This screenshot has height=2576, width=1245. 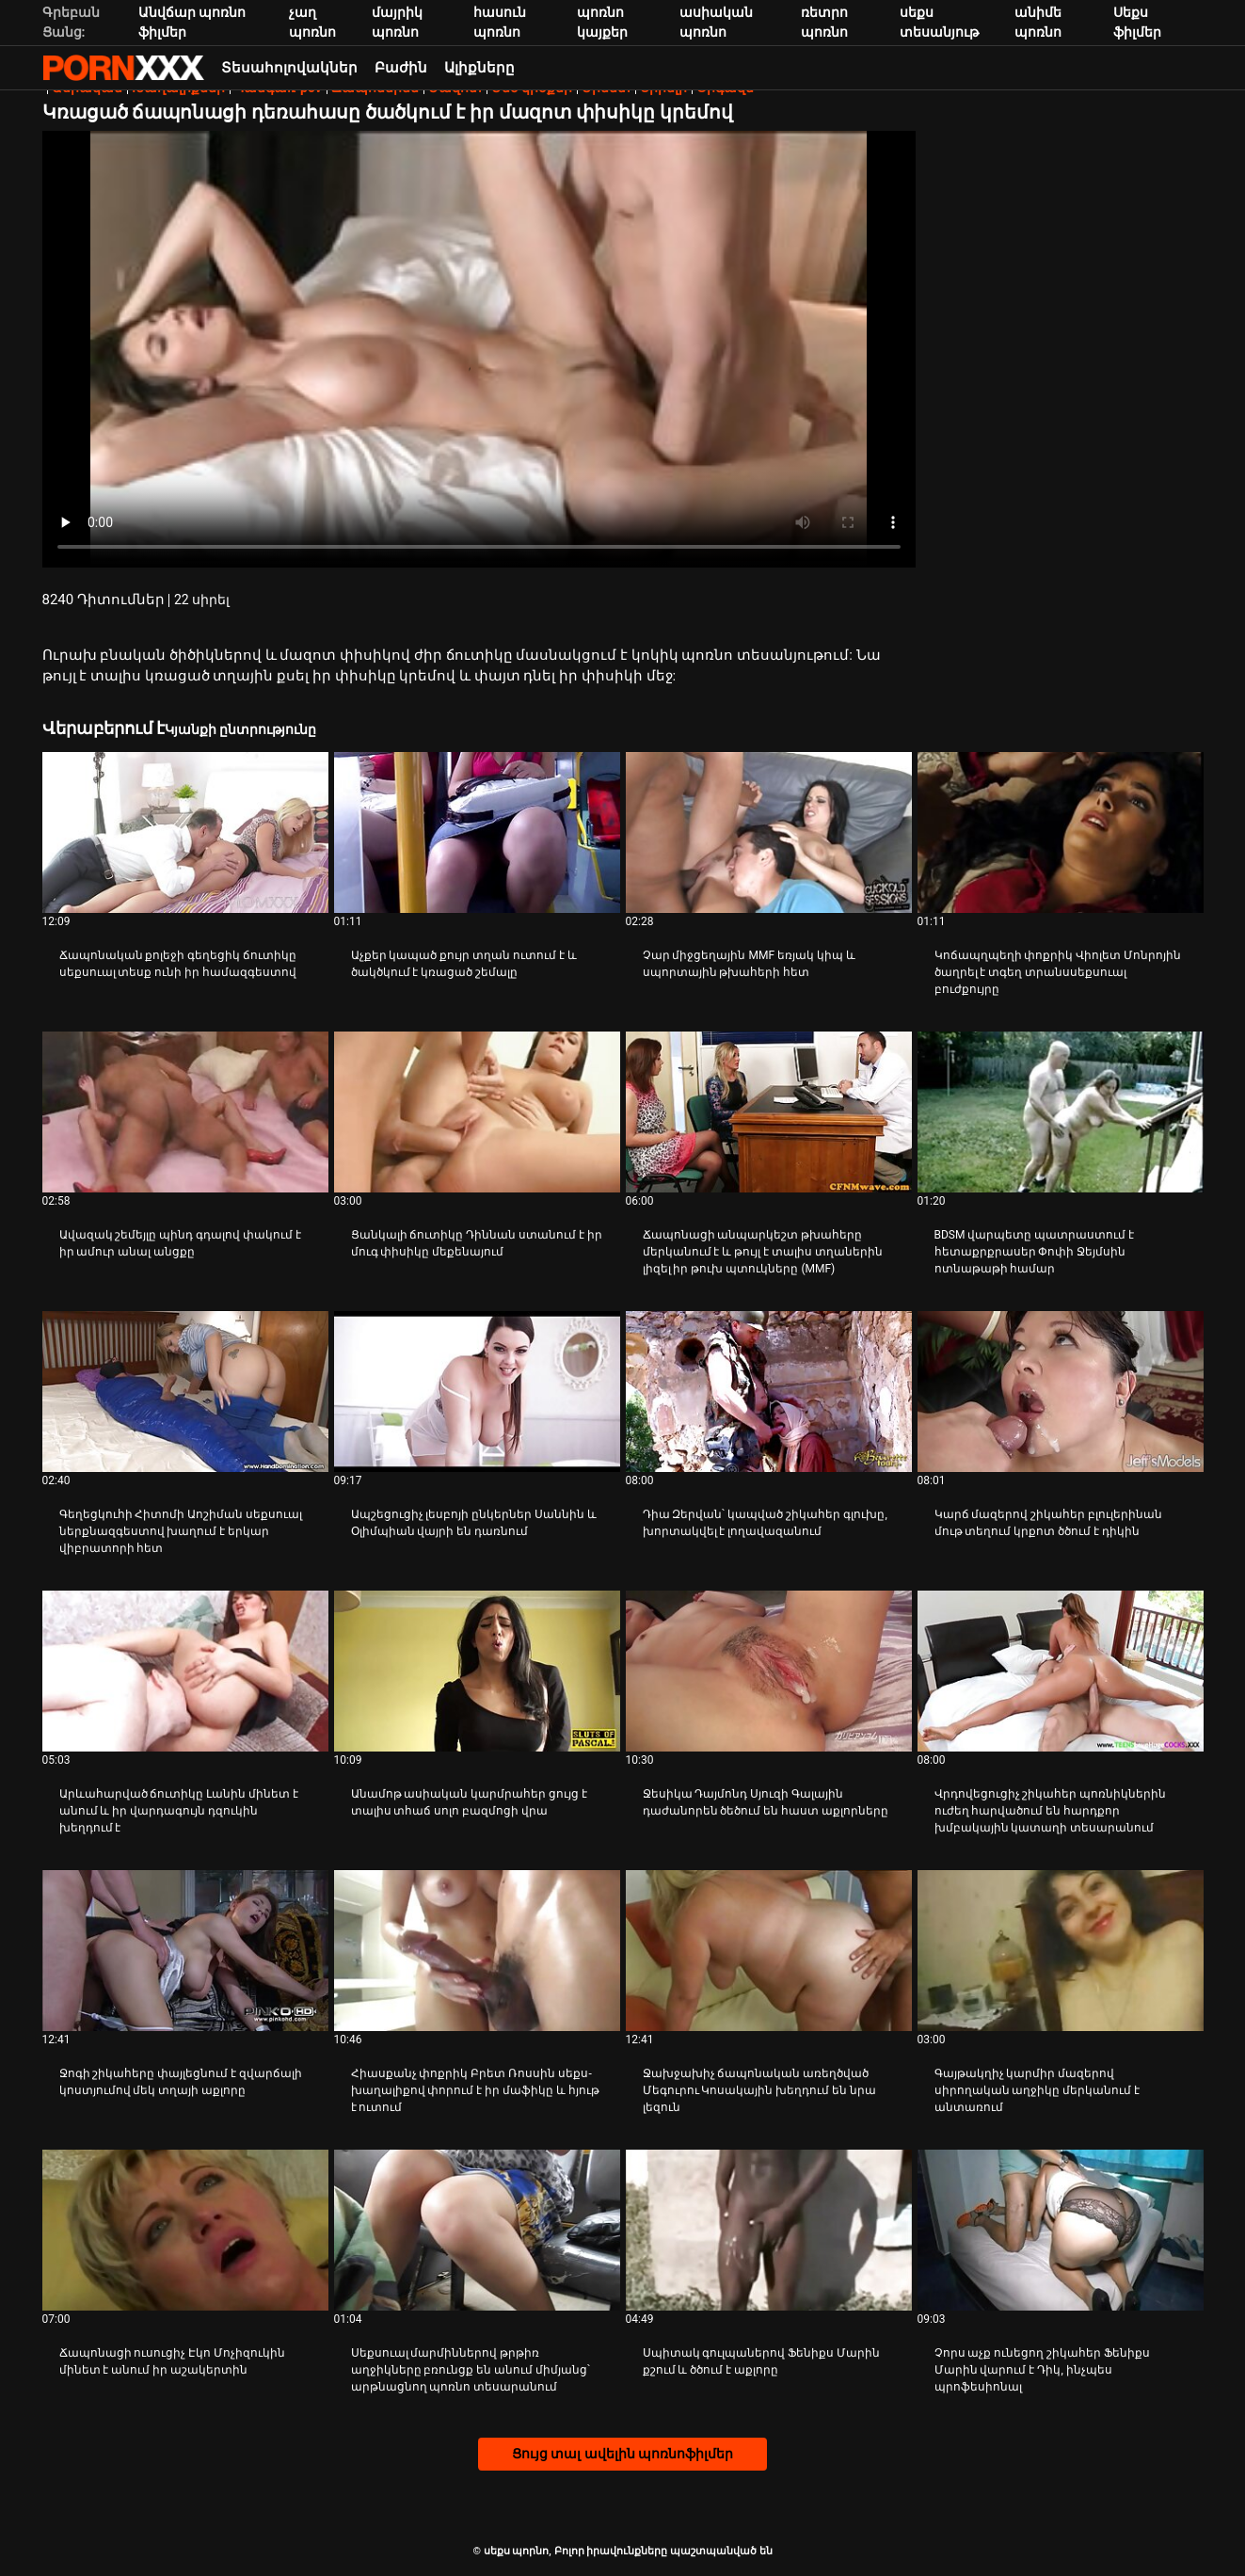 What do you see at coordinates (185, 832) in the screenshot?
I see `[Իմացեք տեսանյութը մասին Ճապոնական քոլեջի գեղեցիկ ճուտիկը սեքսուալ տեսք ունի իր համազգեստով]` at bounding box center [185, 832].